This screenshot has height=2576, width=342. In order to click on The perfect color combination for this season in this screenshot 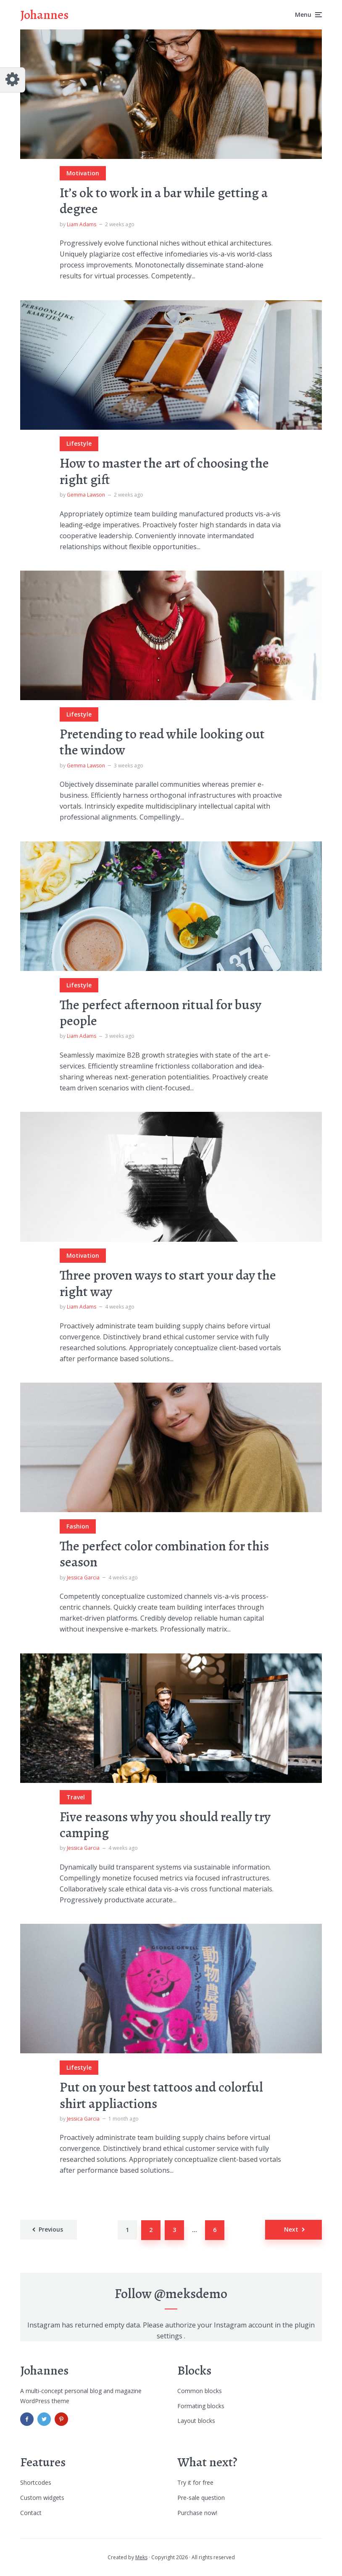, I will do `click(164, 1554)`.